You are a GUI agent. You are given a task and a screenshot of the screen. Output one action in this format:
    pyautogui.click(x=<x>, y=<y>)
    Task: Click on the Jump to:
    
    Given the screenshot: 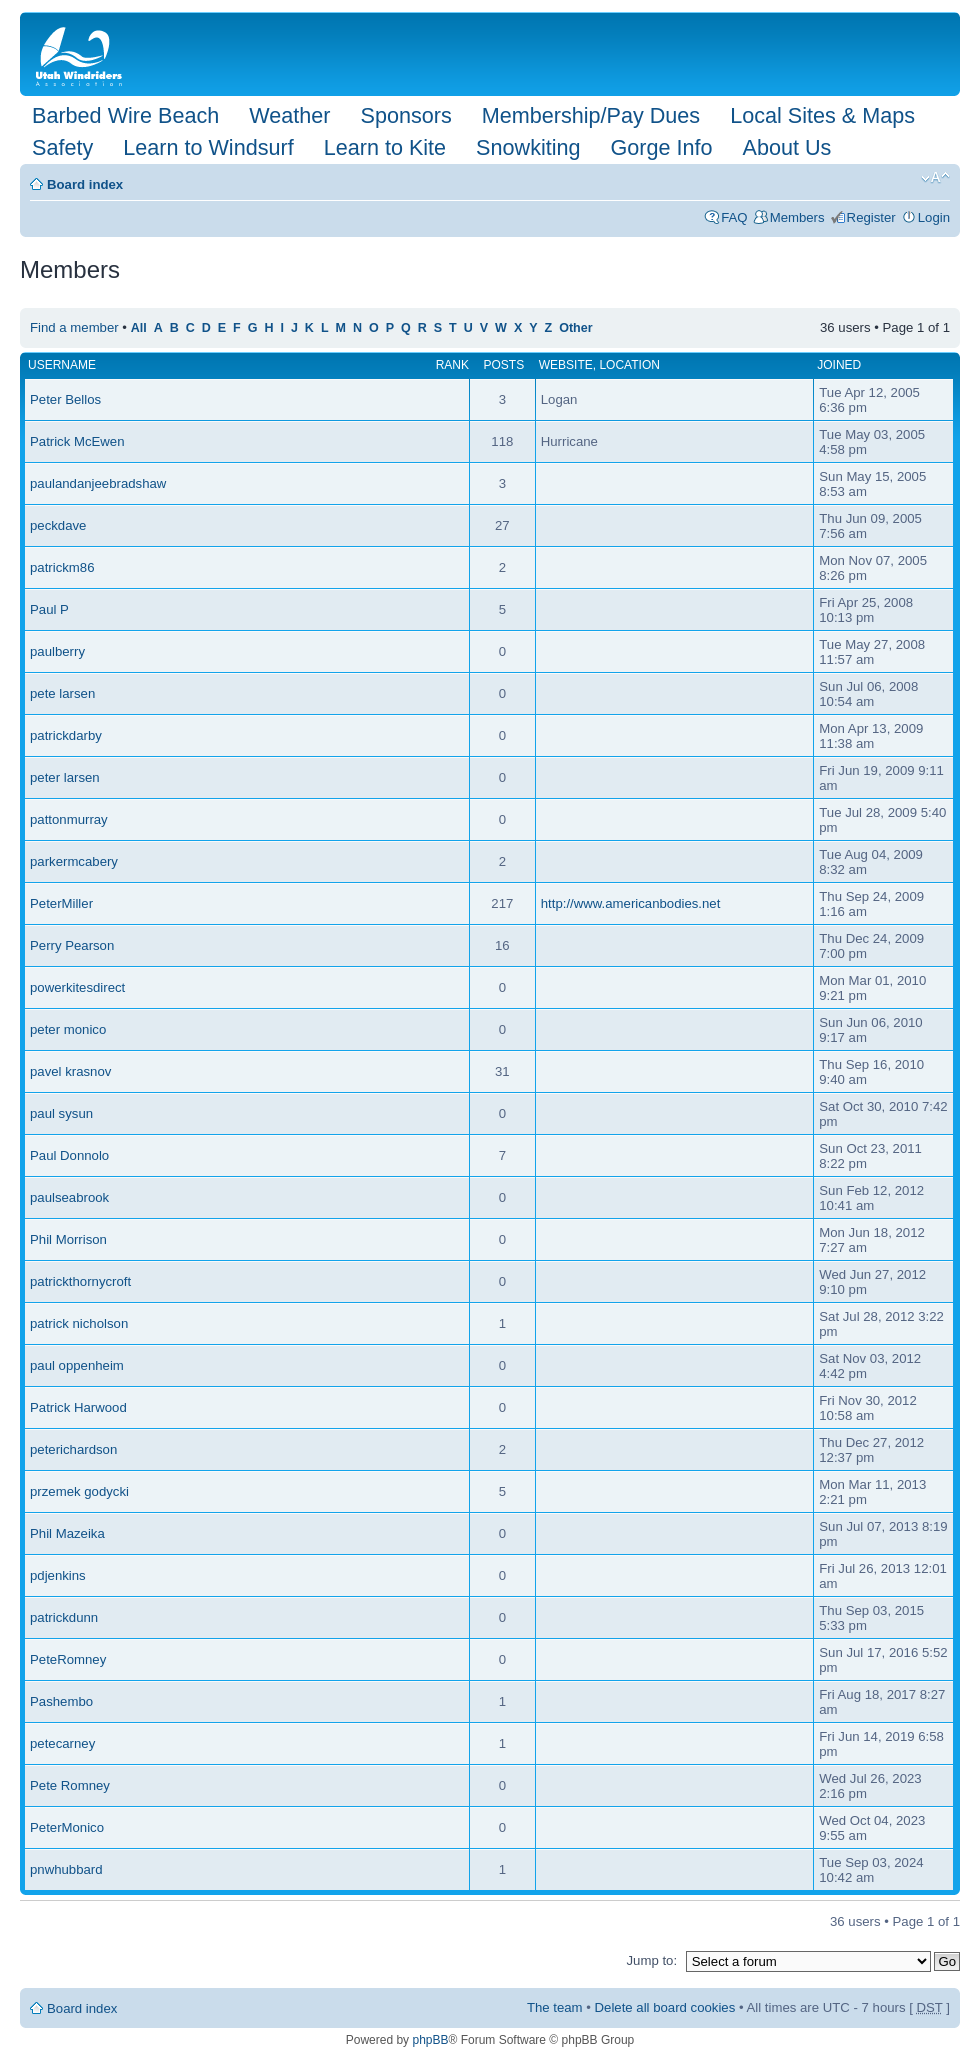 What is the action you would take?
    pyautogui.click(x=651, y=1960)
    